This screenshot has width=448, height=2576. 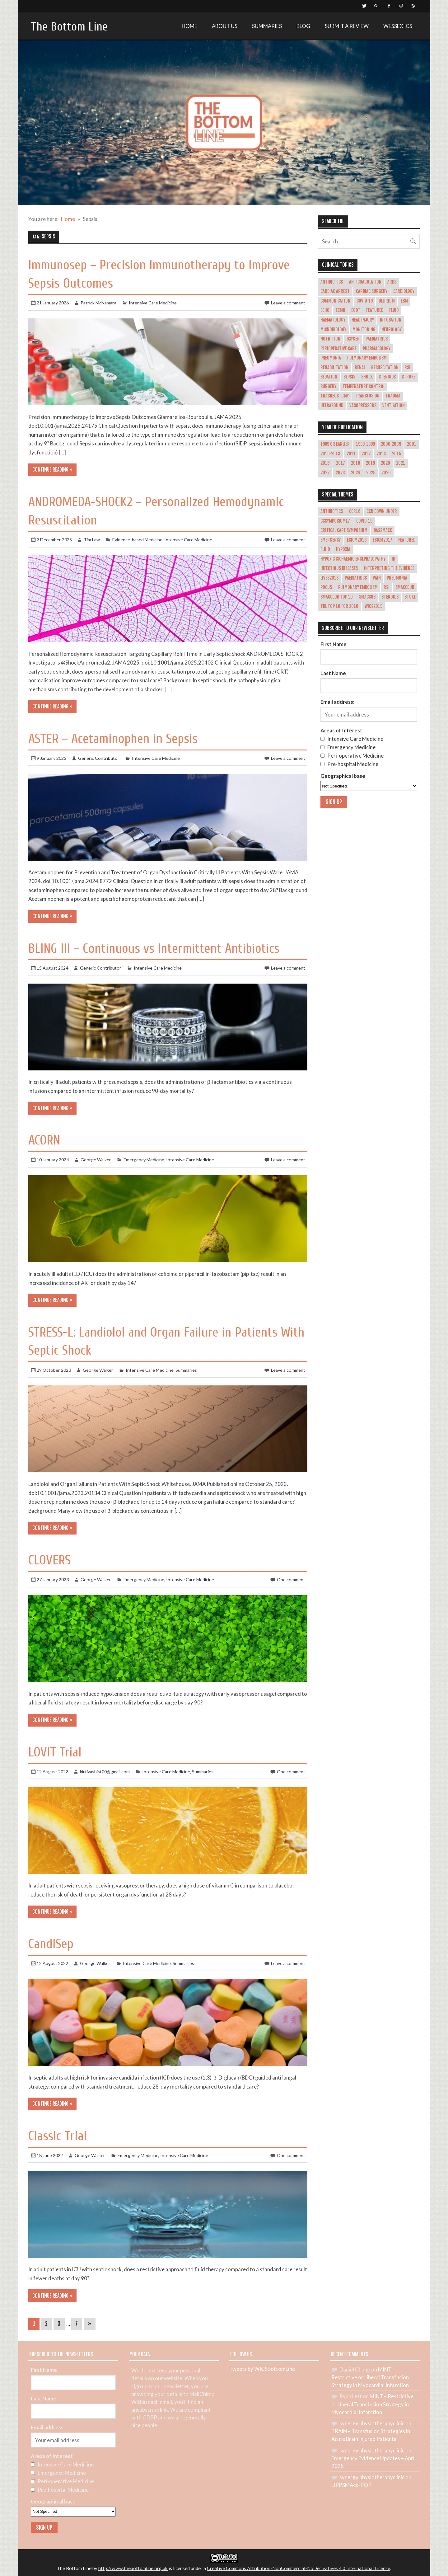 What do you see at coordinates (334, 367) in the screenshot?
I see `Rehabilitation [Rehabilitation (6 items)]` at bounding box center [334, 367].